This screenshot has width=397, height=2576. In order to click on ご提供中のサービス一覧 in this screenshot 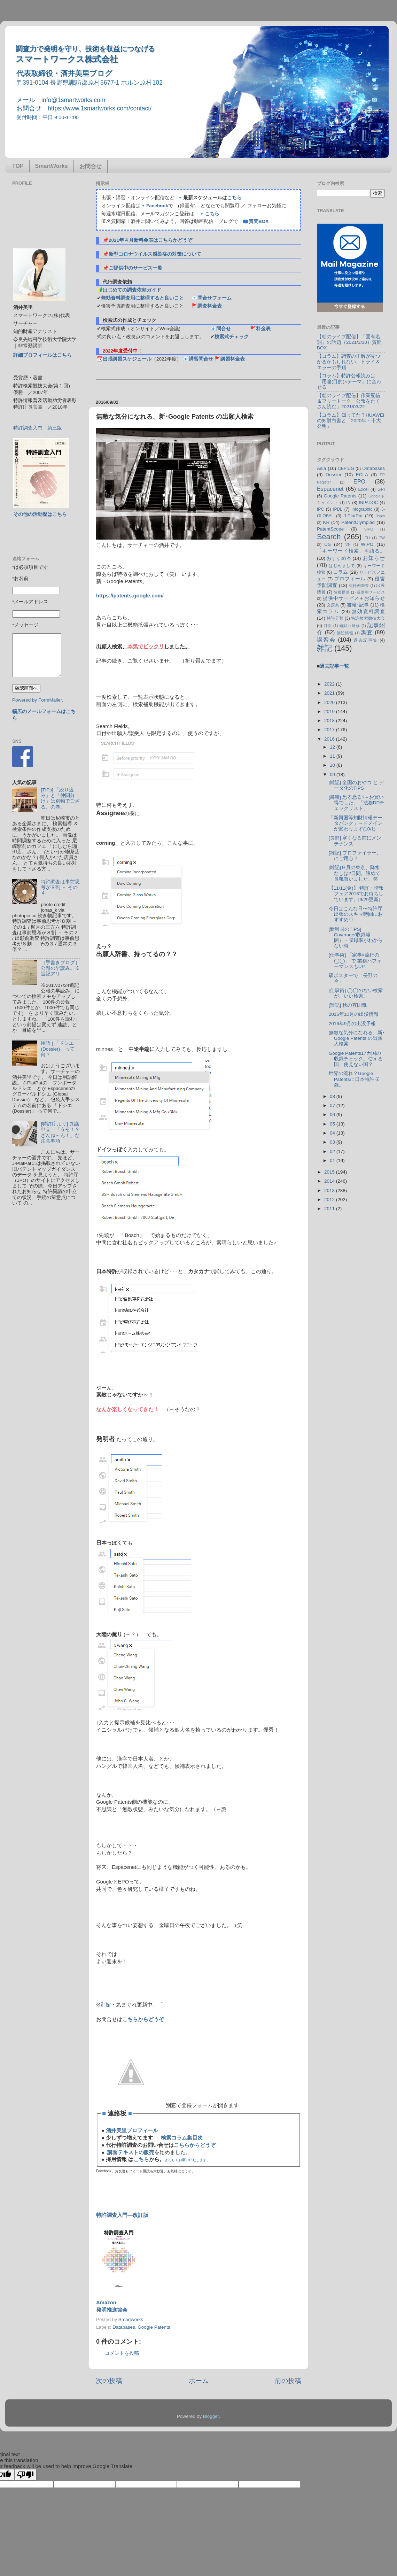, I will do `click(135, 268)`.